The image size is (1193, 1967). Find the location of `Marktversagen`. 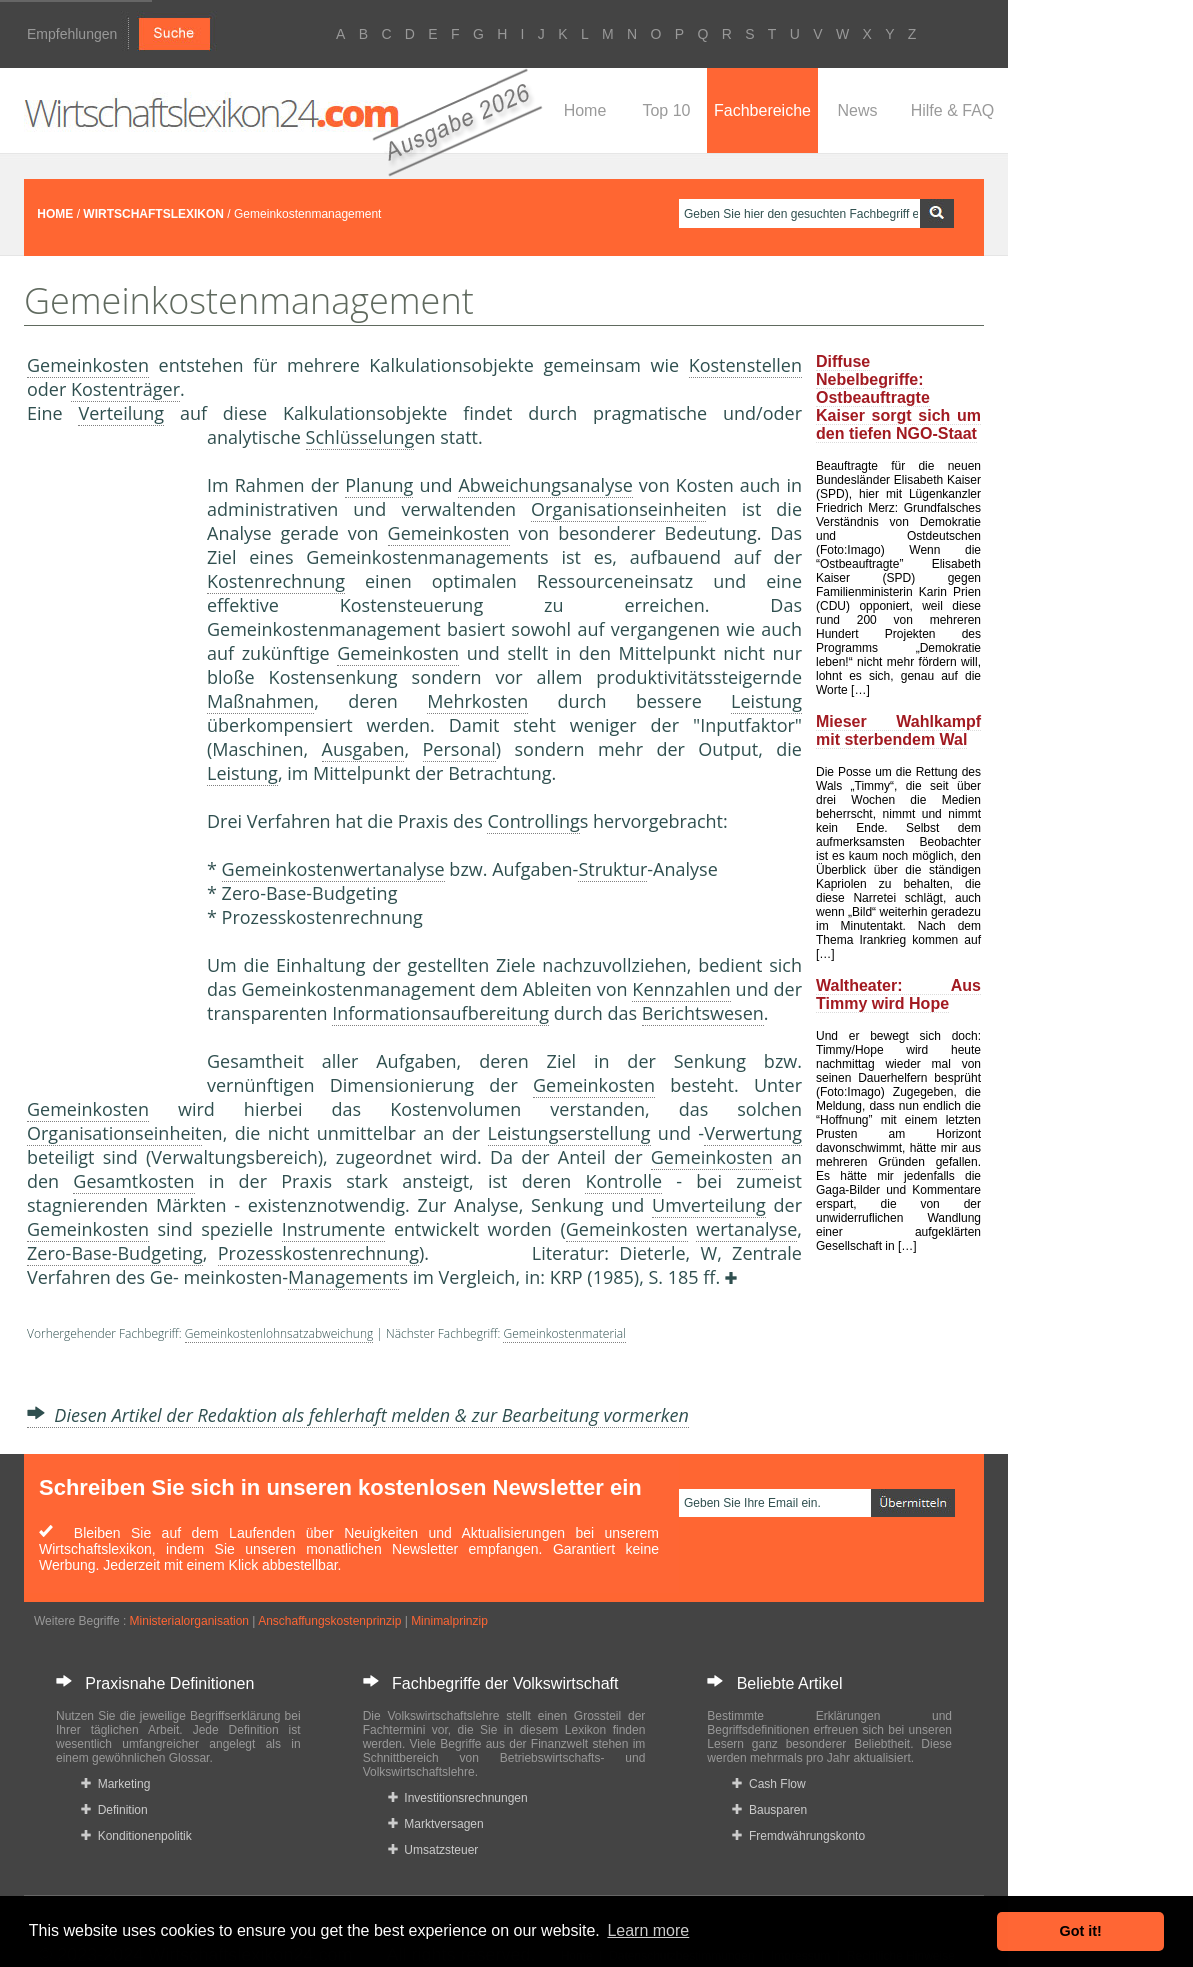

Marktversagen is located at coordinates (436, 1824).